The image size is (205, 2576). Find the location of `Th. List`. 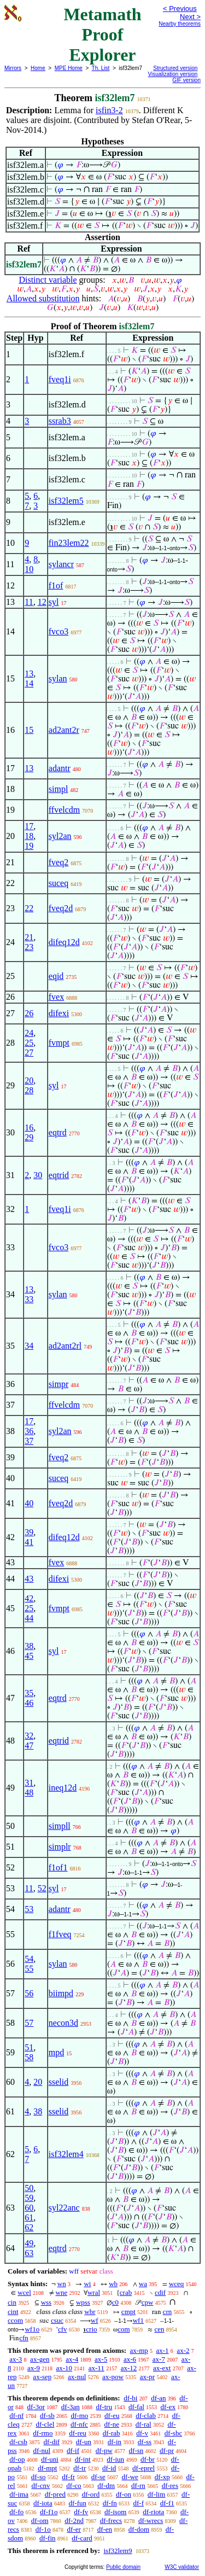

Th. List is located at coordinates (101, 68).